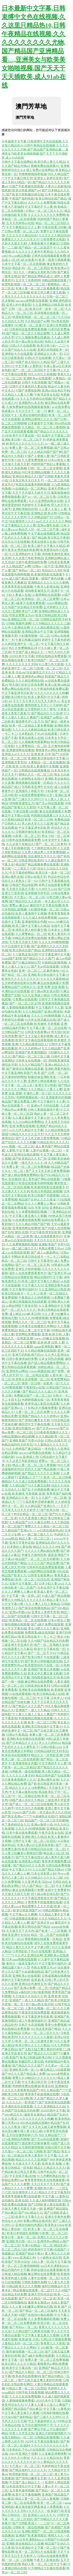 This screenshot has height=2576, width=73. Describe the element at coordinates (45, 166) in the screenshot. I see `视频免费在线观看91` at that location.